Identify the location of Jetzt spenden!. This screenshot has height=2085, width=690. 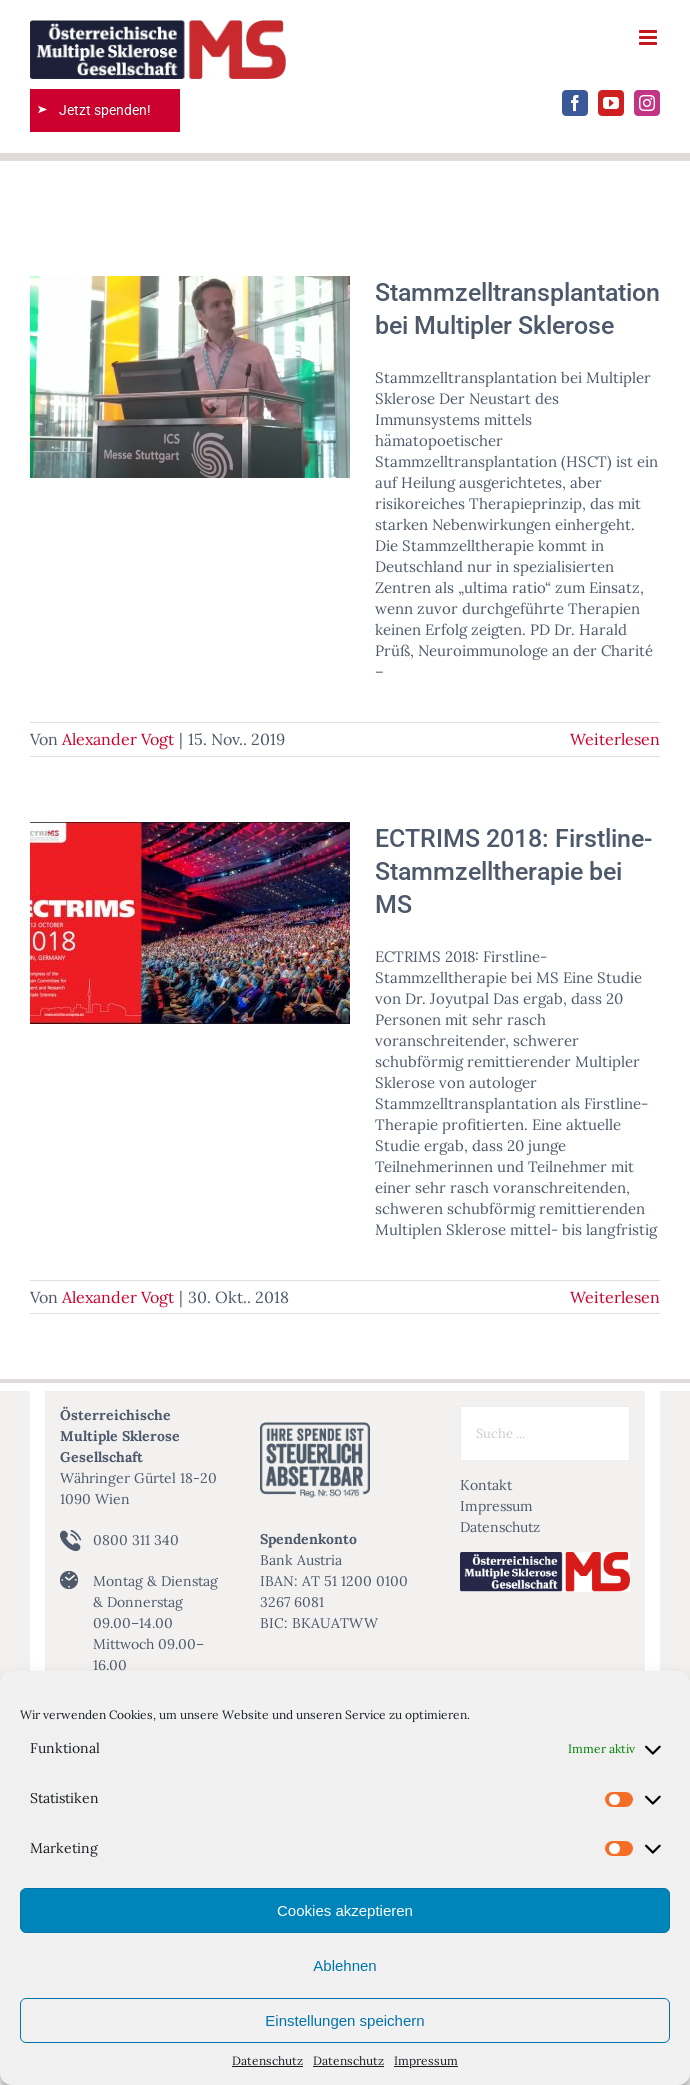
(105, 110).